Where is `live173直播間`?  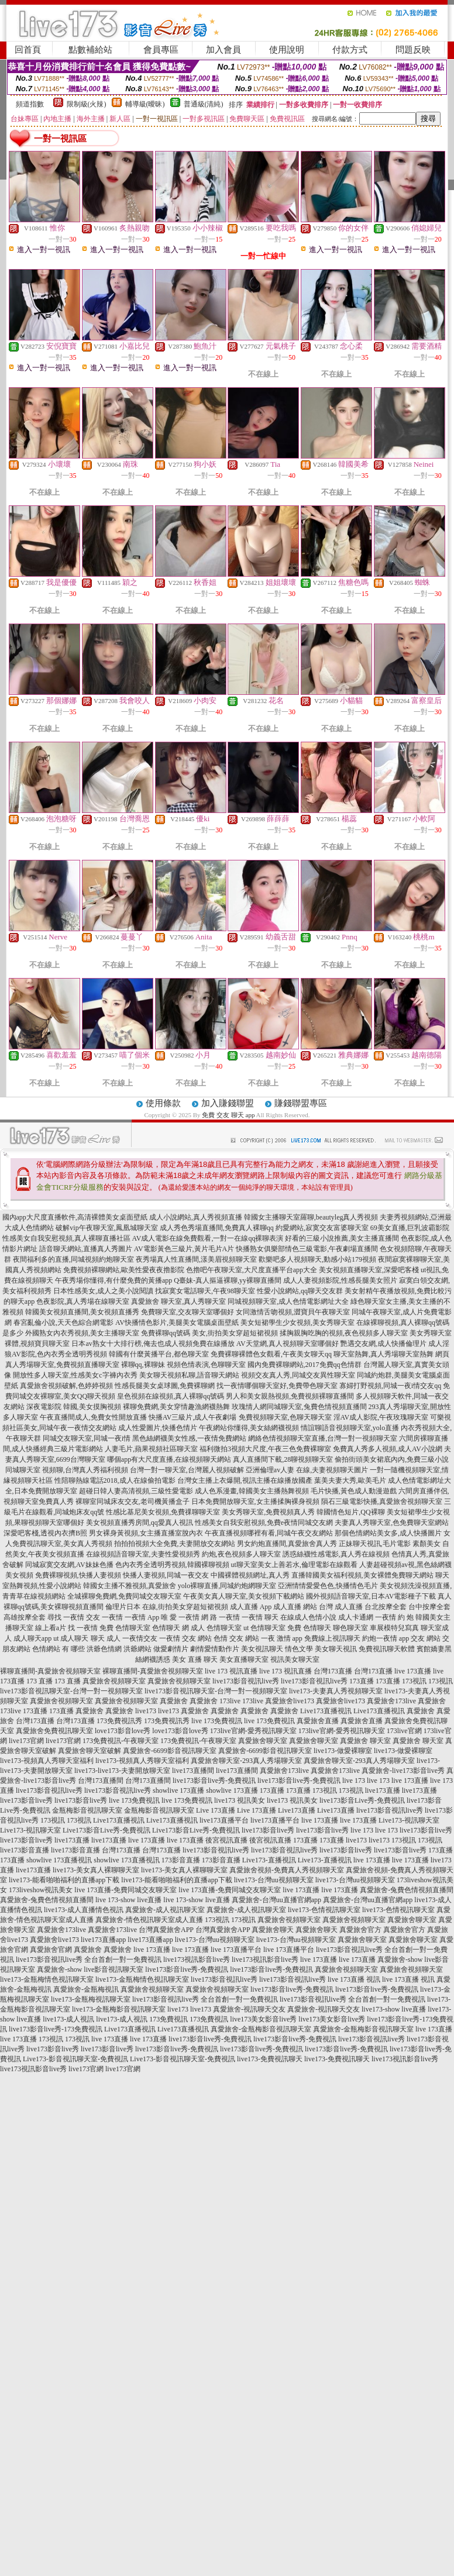
live173直播間 is located at coordinates (193, 1770).